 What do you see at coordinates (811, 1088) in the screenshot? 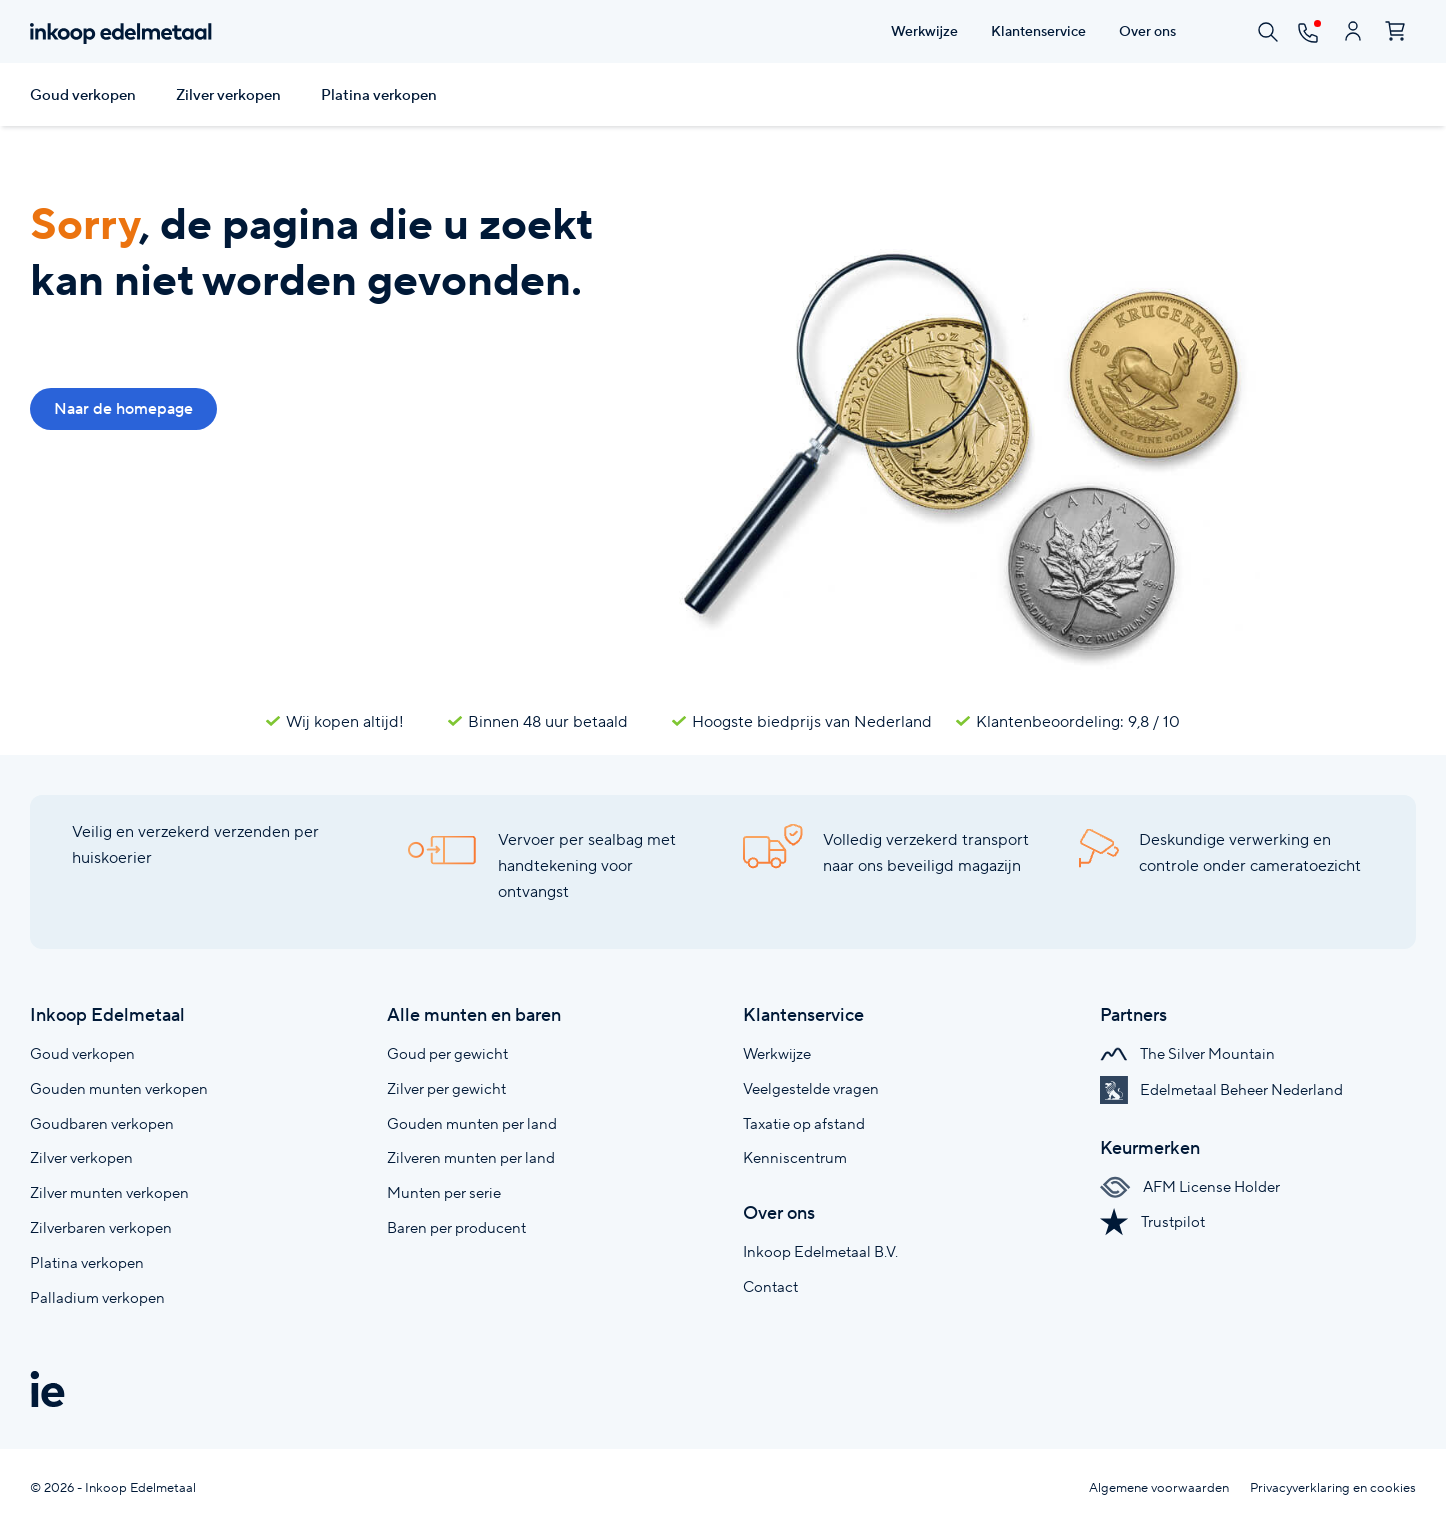
I see `Veelgestelde vragen` at bounding box center [811, 1088].